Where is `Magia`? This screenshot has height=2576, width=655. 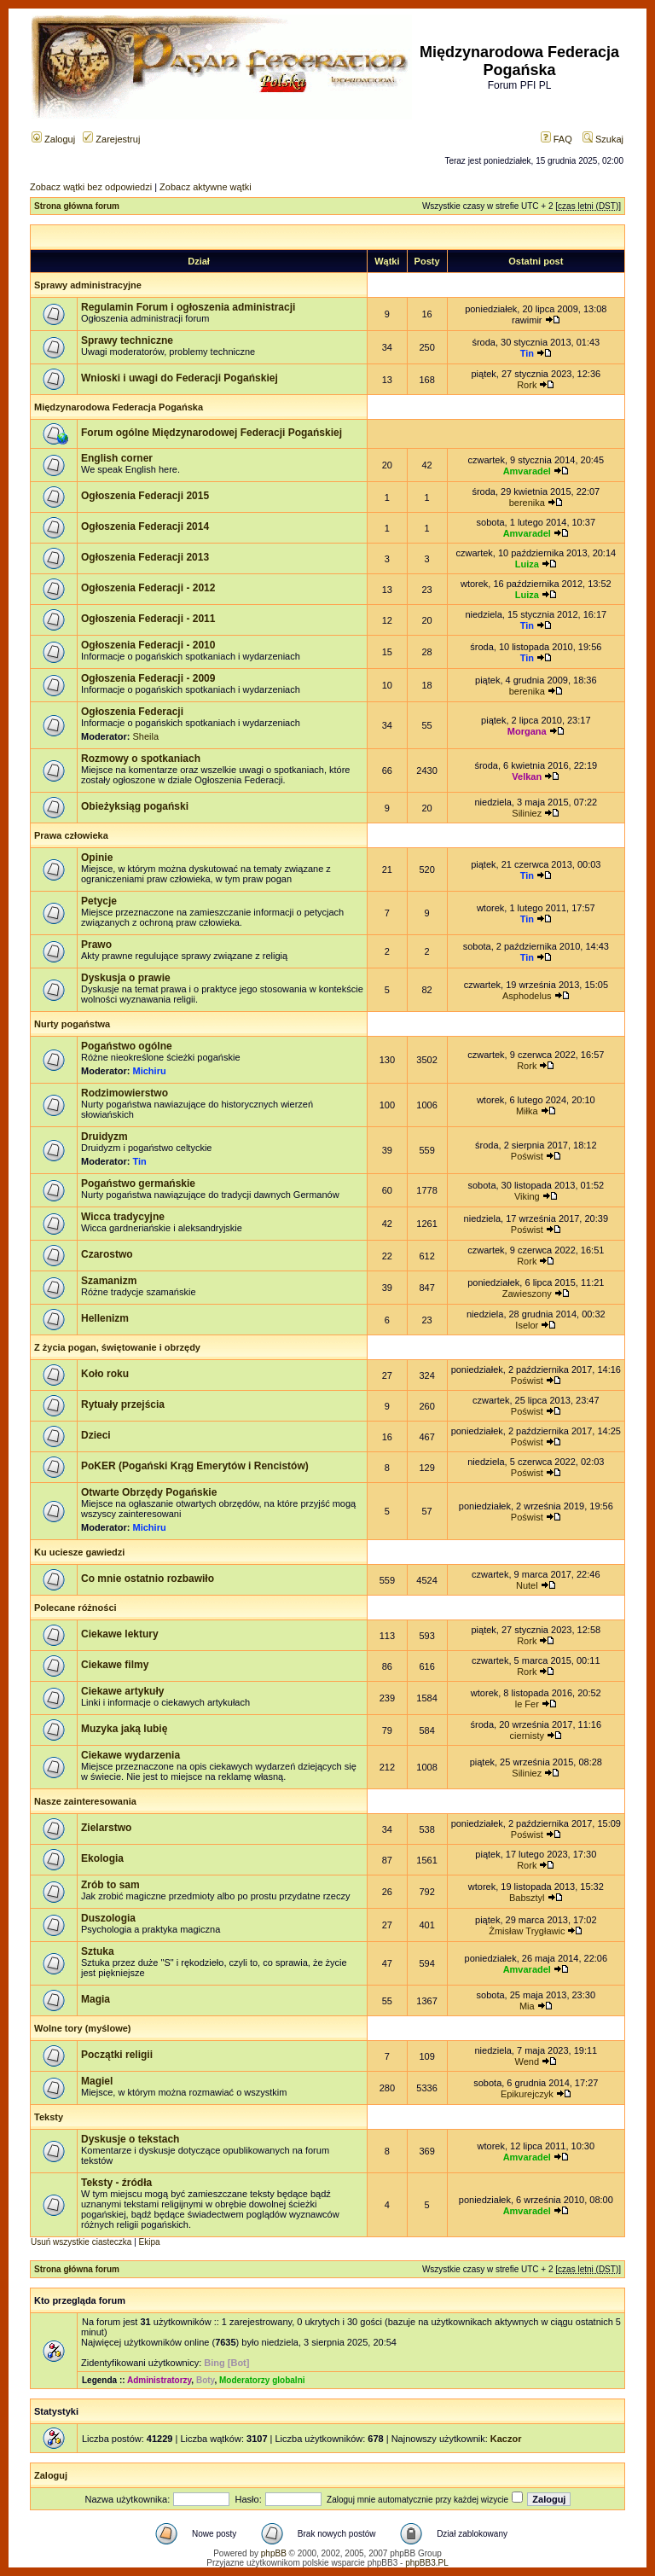 Magia is located at coordinates (95, 1999).